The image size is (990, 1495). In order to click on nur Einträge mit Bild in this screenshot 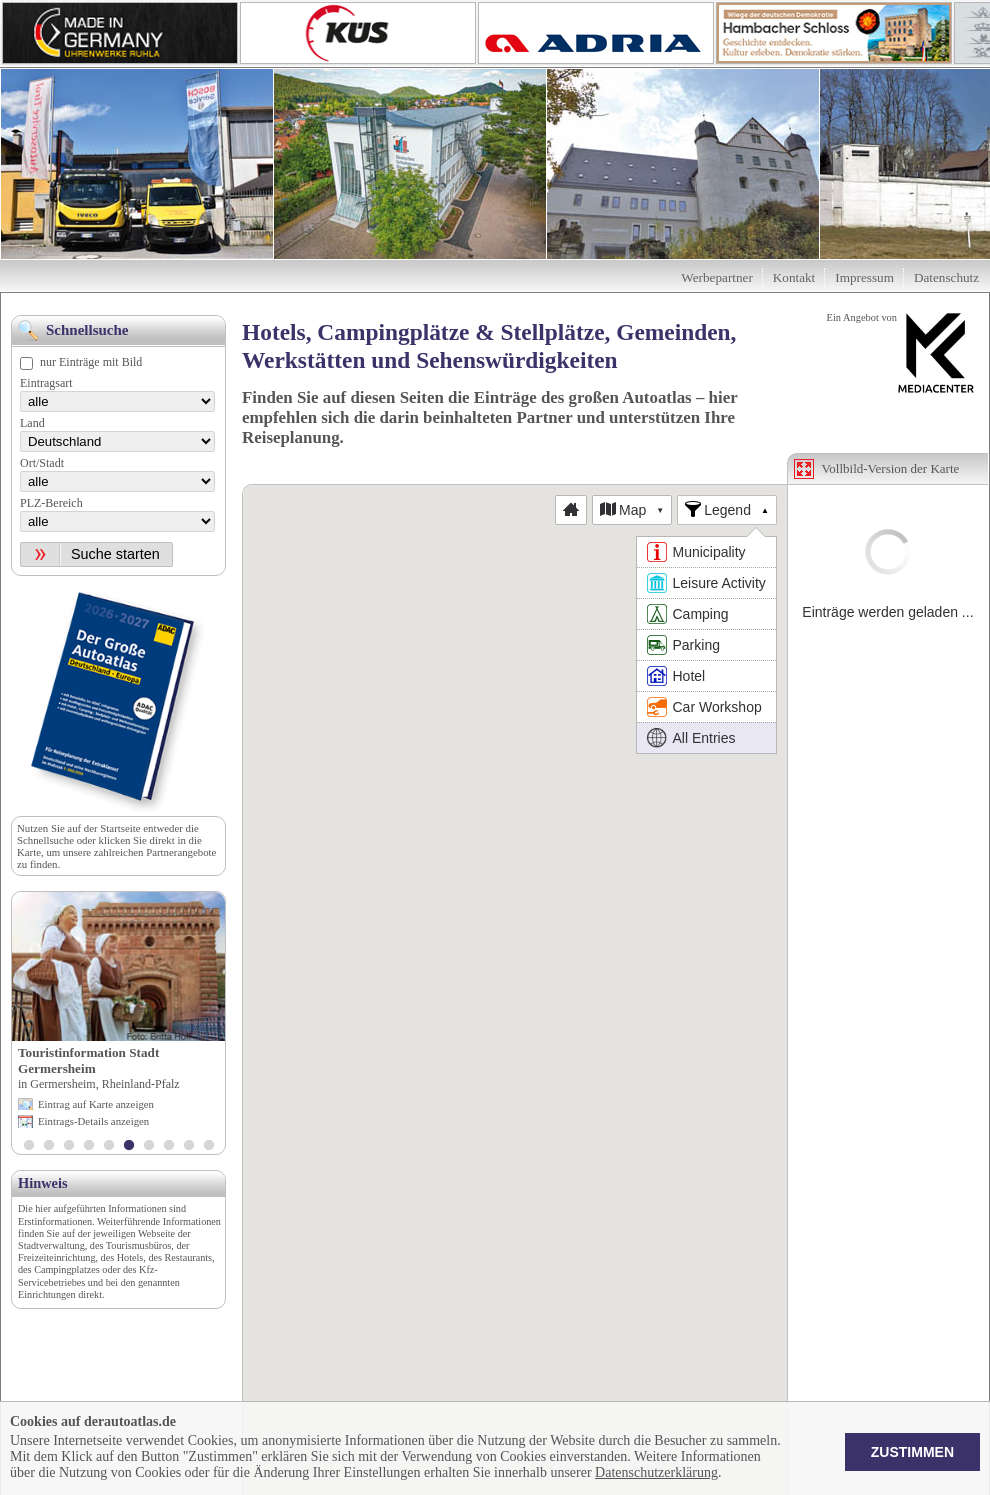, I will do `click(91, 362)`.